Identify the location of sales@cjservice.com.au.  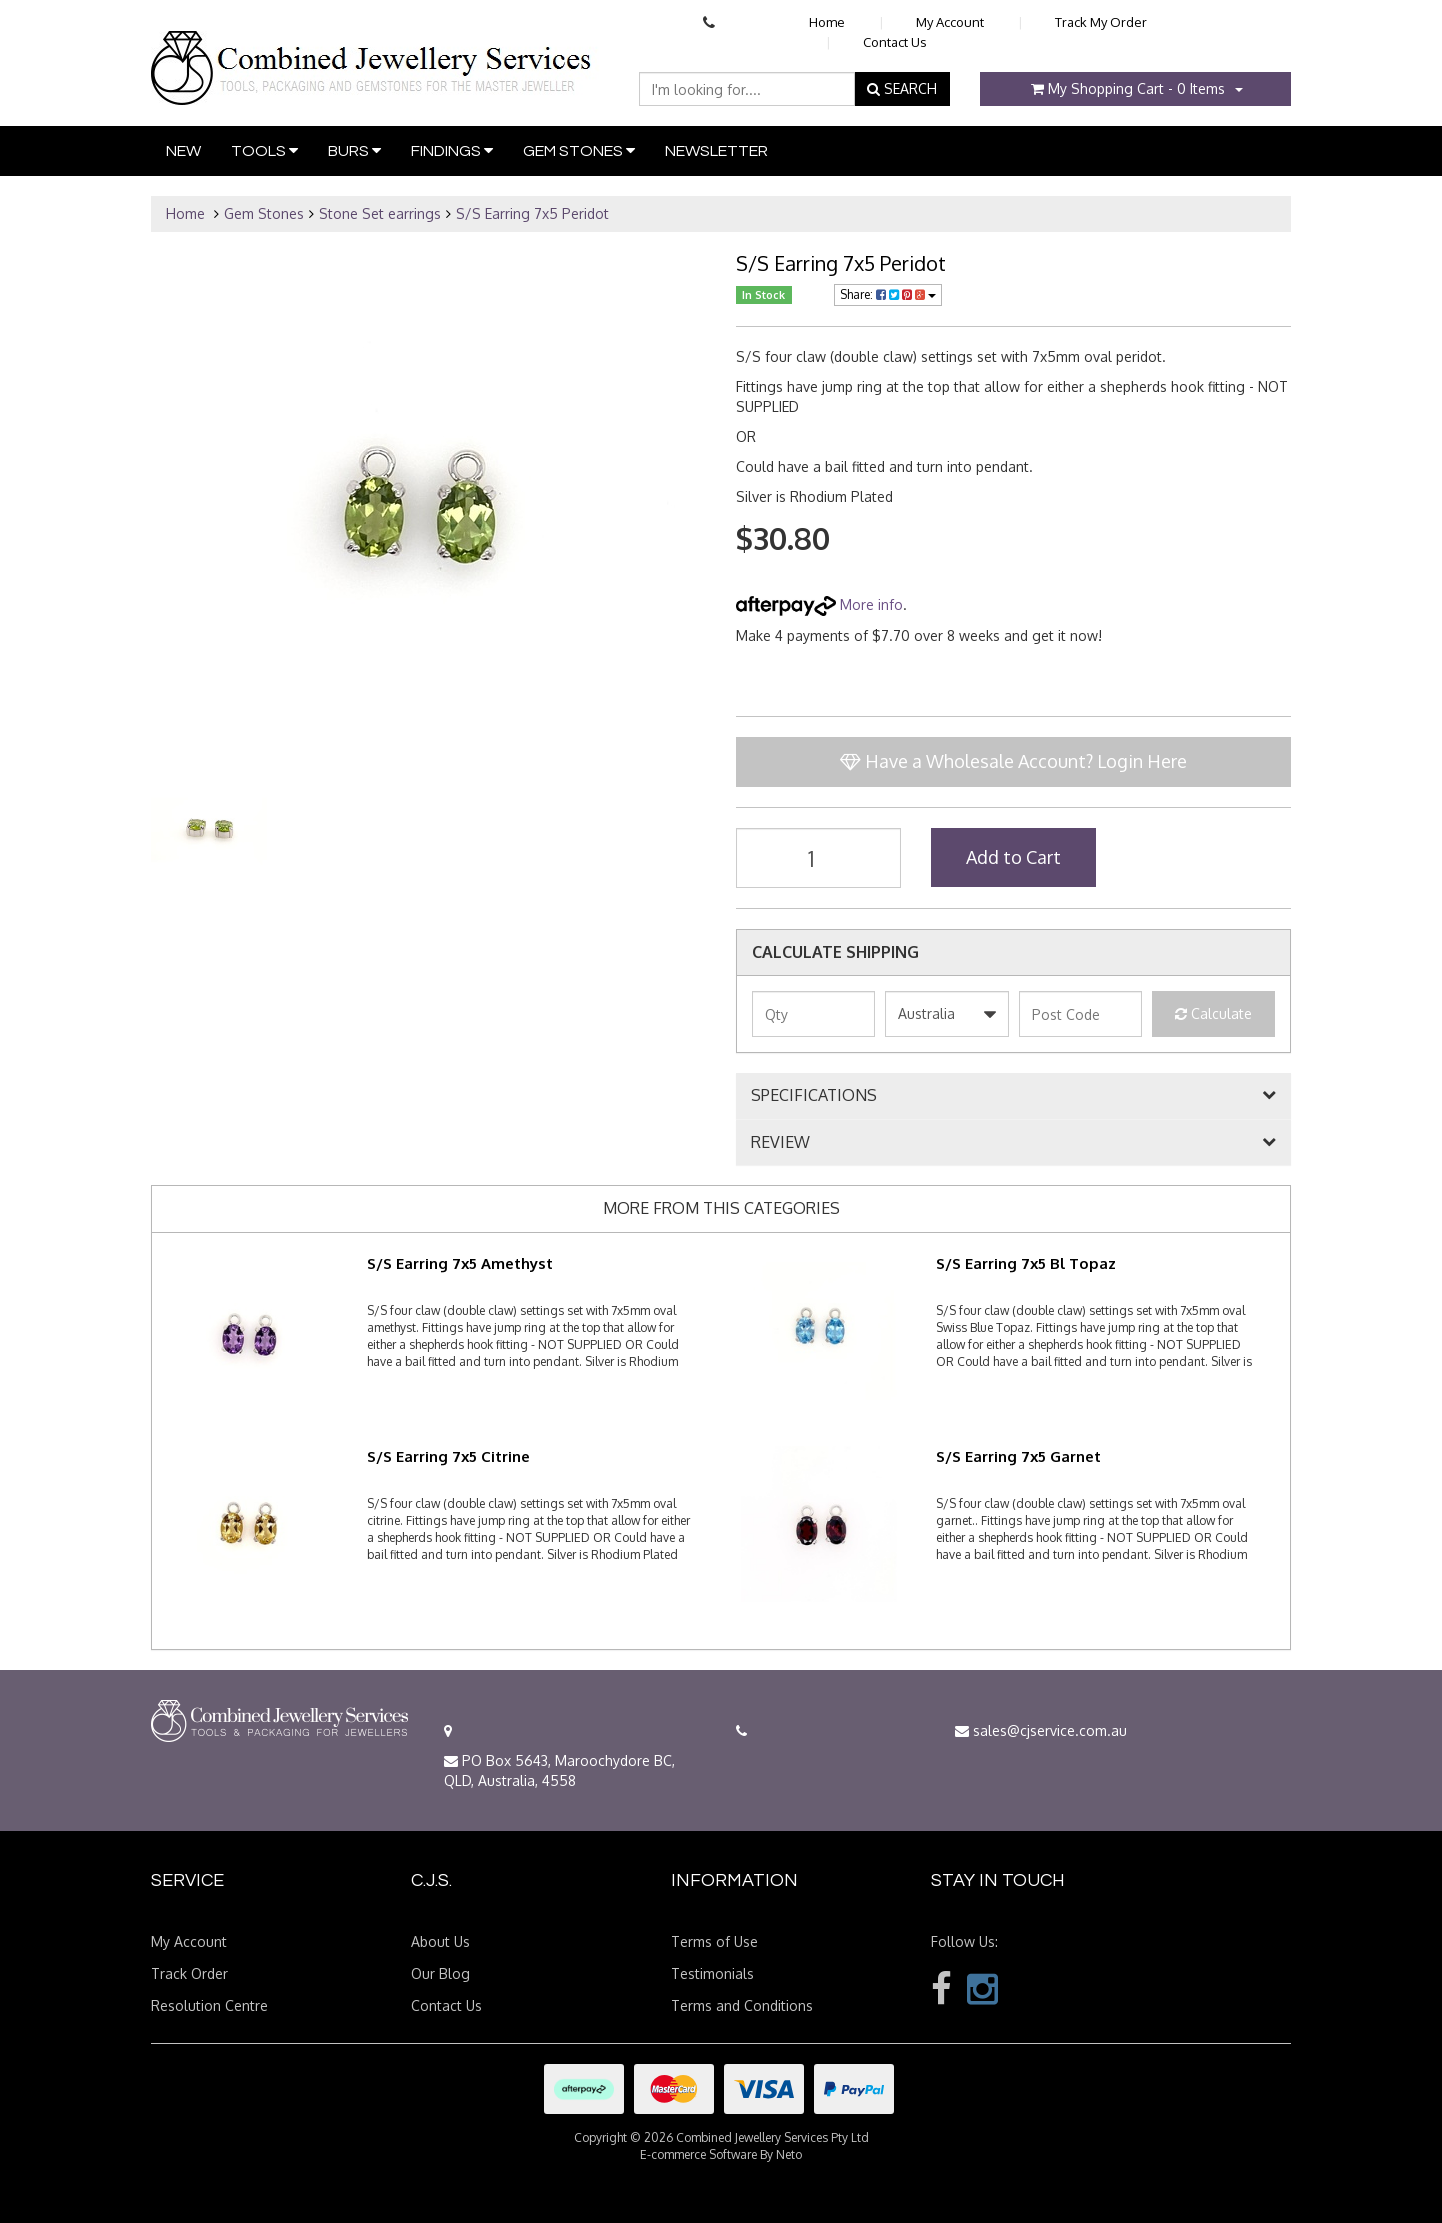
(1041, 1730).